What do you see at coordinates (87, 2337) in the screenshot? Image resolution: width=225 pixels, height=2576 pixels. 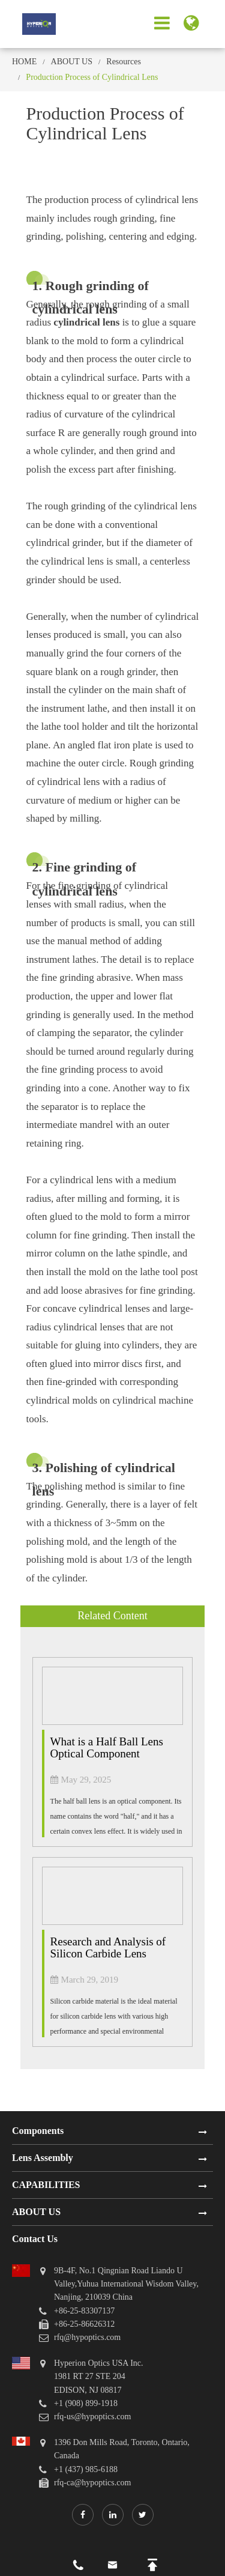 I see `rfq@hypoptics.com` at bounding box center [87, 2337].